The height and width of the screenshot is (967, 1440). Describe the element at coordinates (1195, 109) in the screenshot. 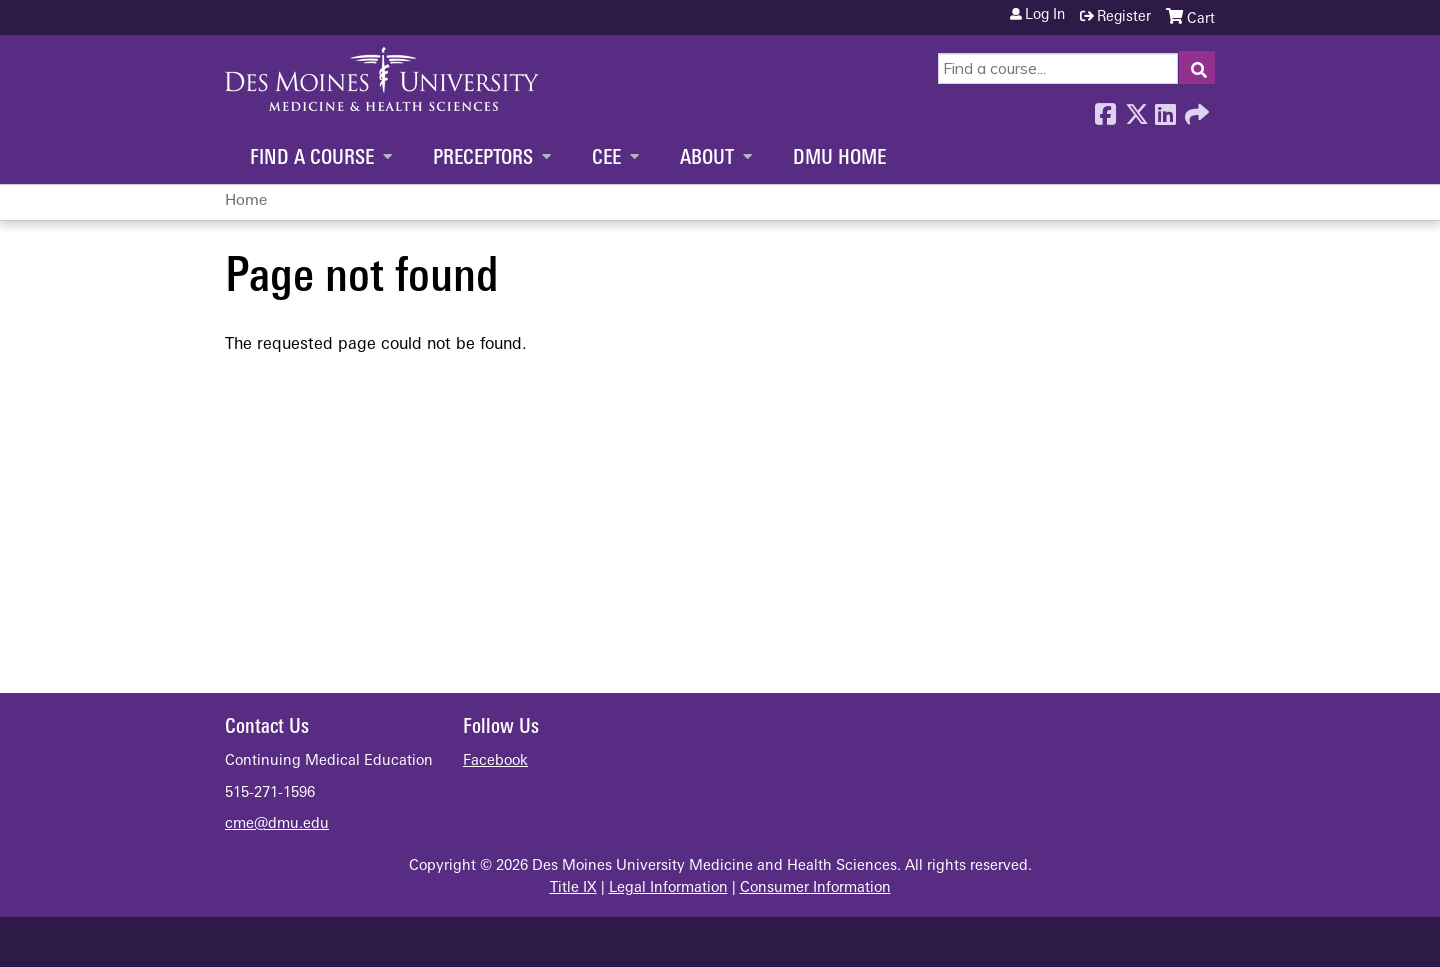

I see `Forward` at that location.